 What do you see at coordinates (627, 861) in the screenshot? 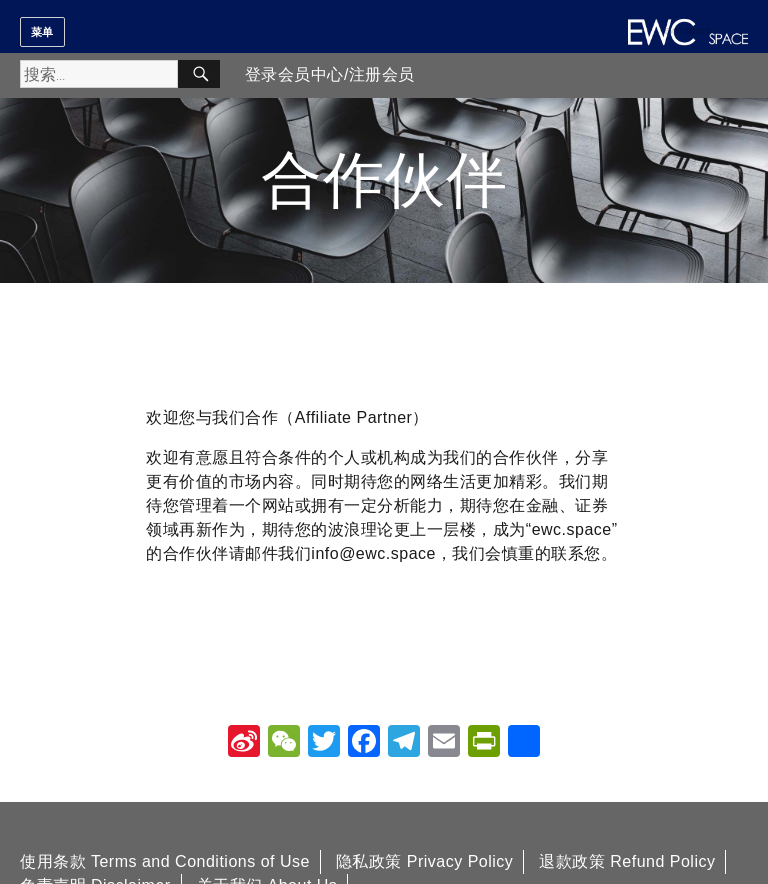
I see `退款政策 Refund Policy` at bounding box center [627, 861].